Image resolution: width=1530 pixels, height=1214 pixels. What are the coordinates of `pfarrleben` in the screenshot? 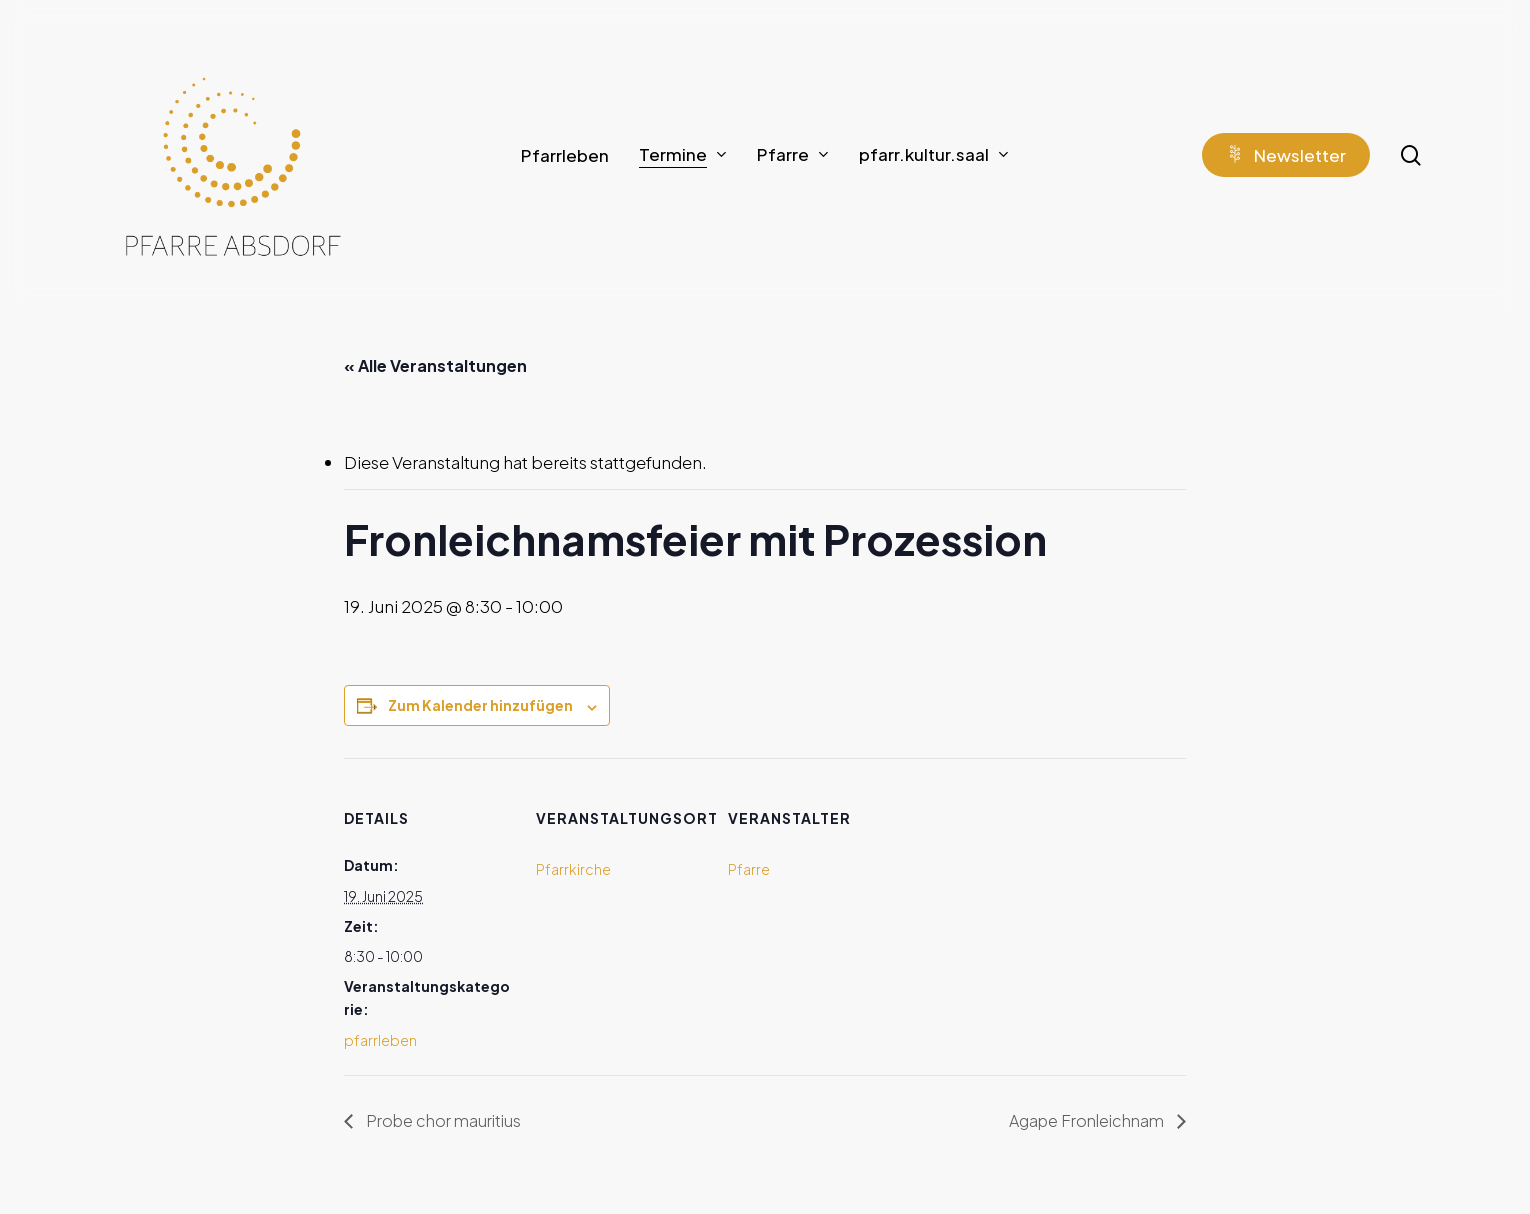 It's located at (380, 1040).